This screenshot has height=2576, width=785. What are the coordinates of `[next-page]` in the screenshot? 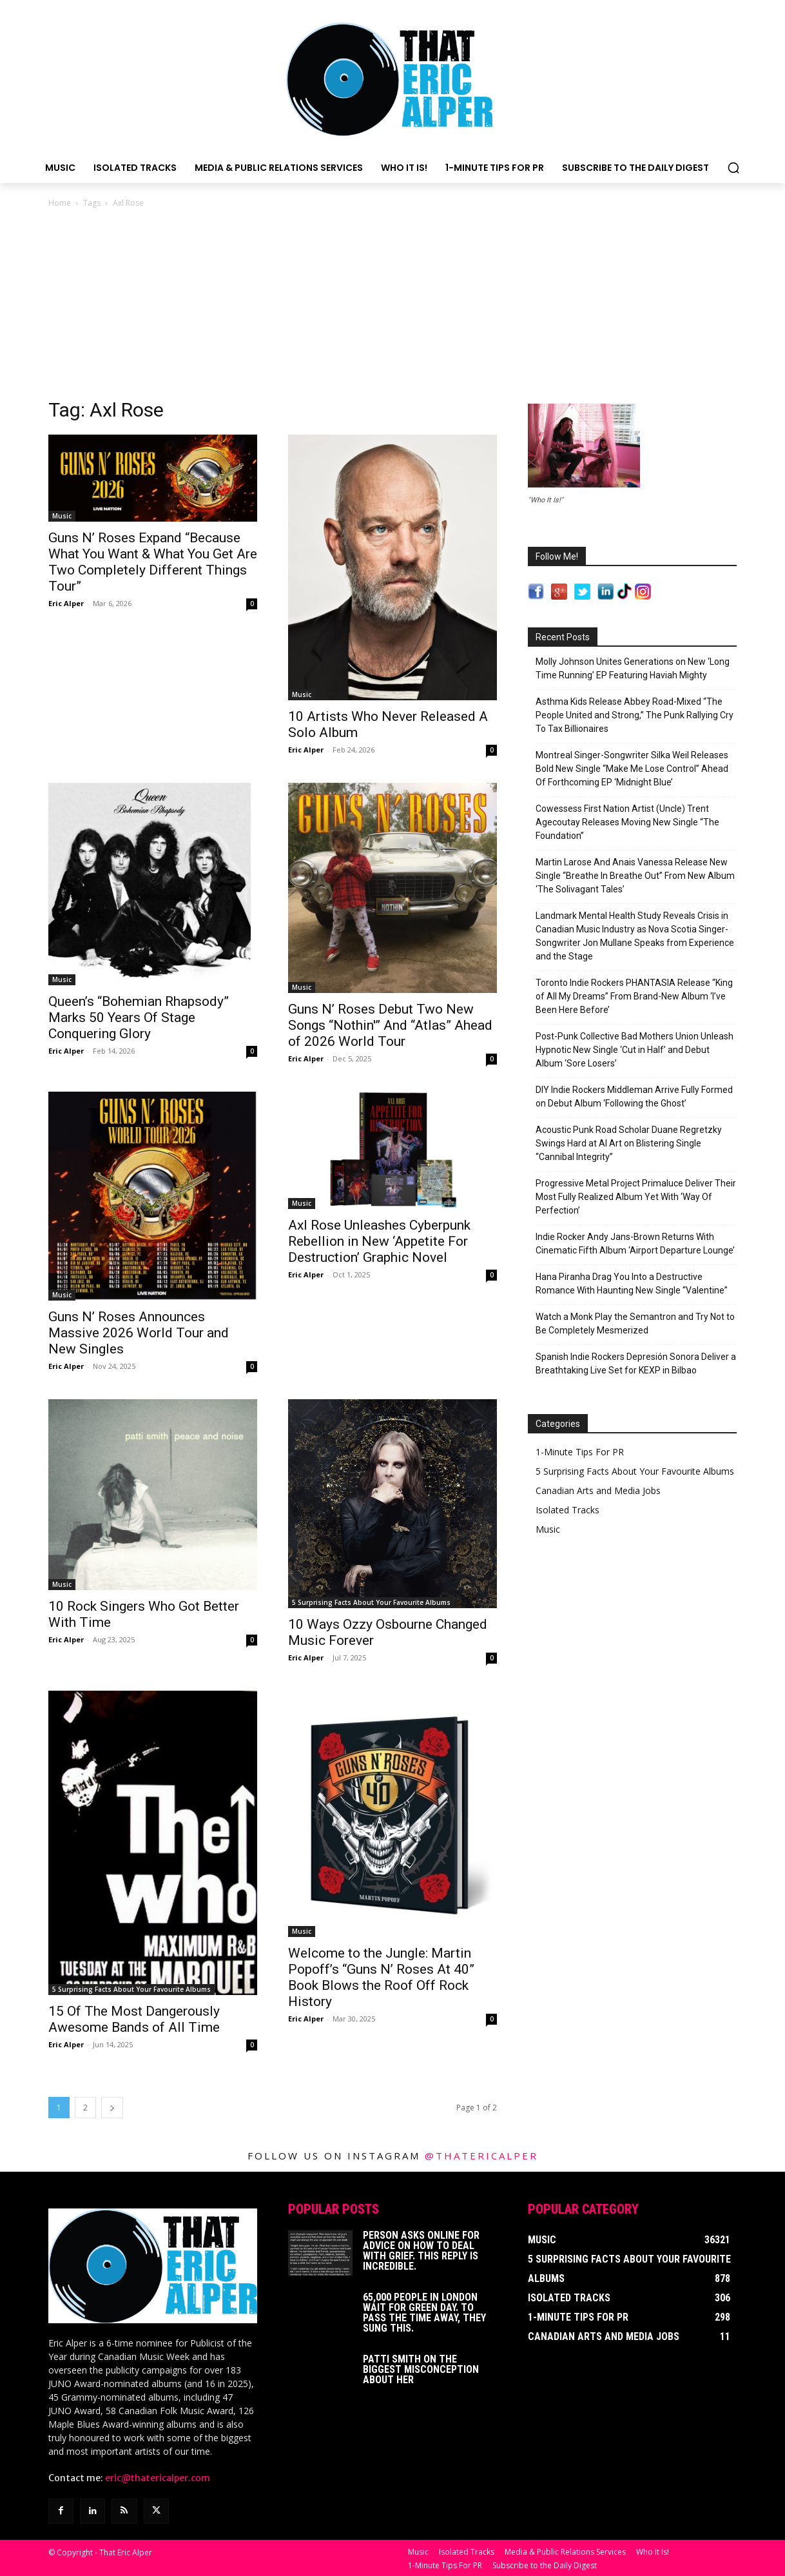 It's located at (112, 2107).